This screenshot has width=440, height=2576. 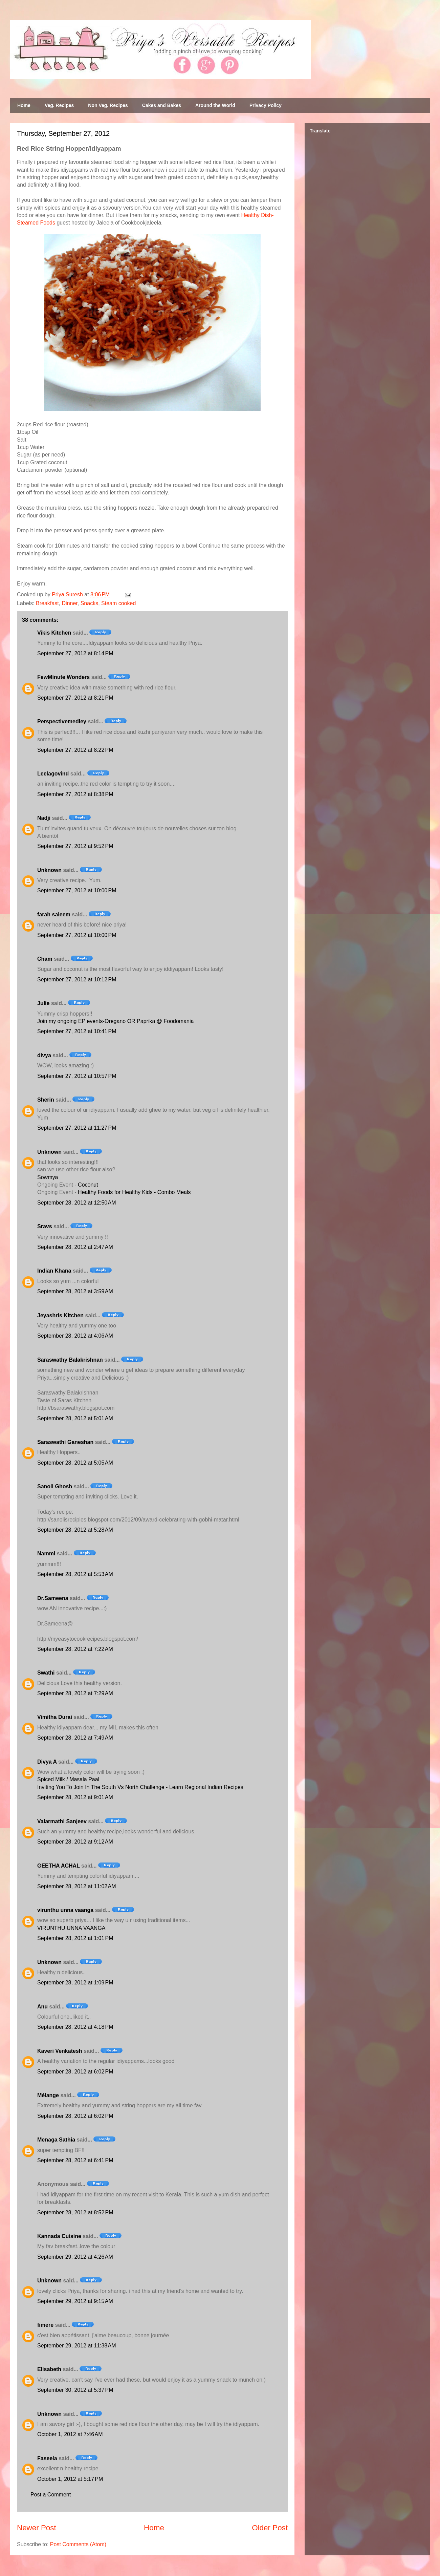 I want to click on Valarmathi Sanjeev, so click(x=62, y=1821).